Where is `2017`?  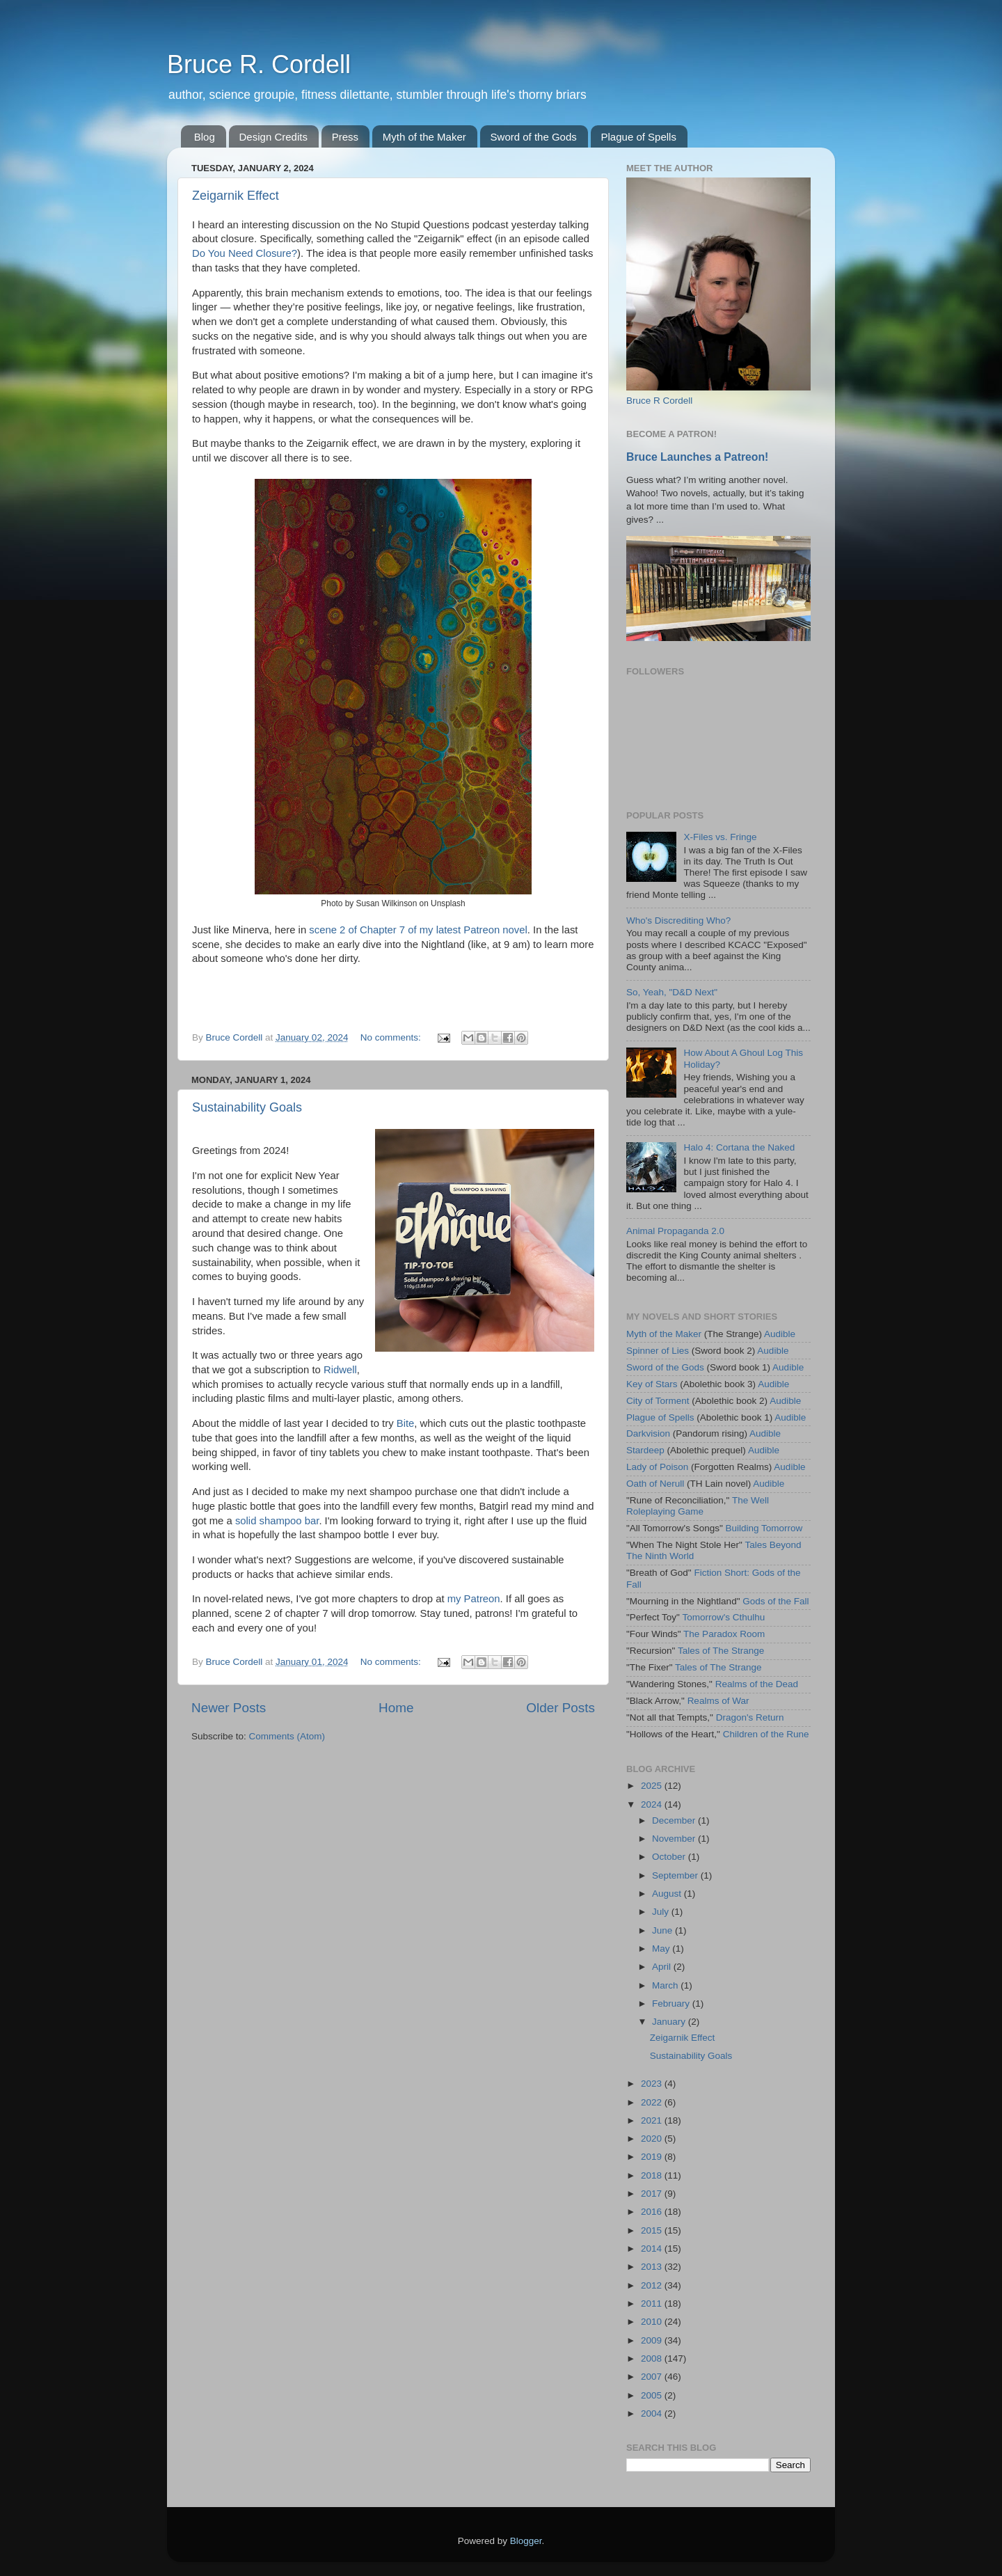
2017 is located at coordinates (653, 2193).